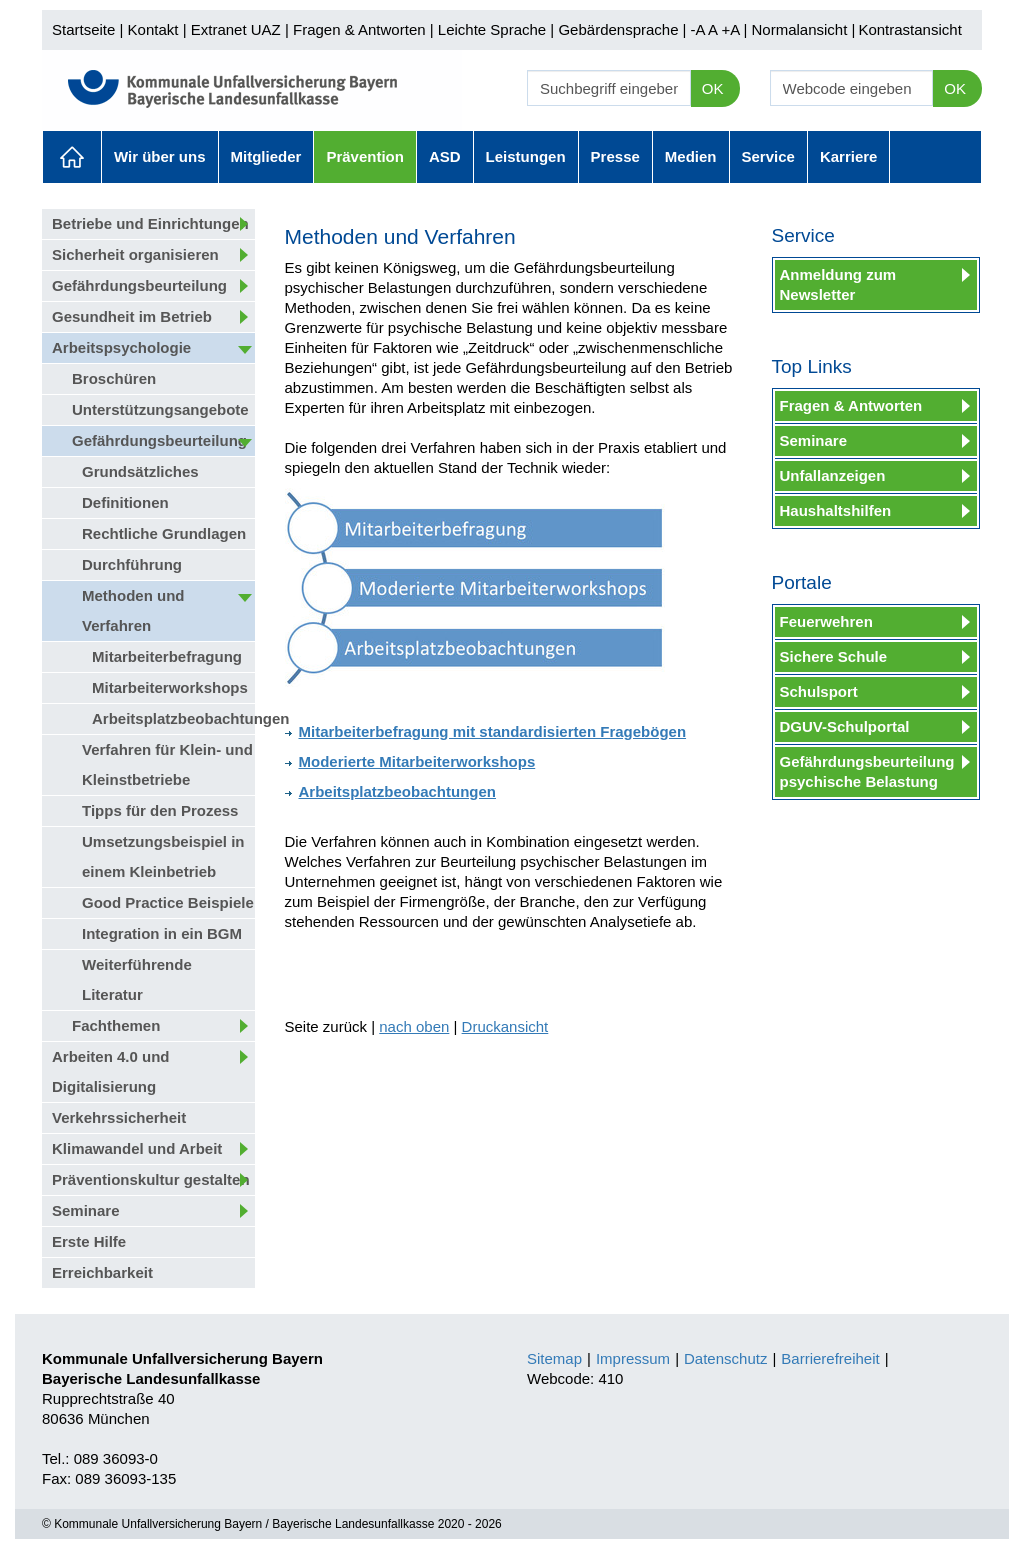 Image resolution: width=1024 pixels, height=1554 pixels. I want to click on Normalansicht |, so click(803, 29).